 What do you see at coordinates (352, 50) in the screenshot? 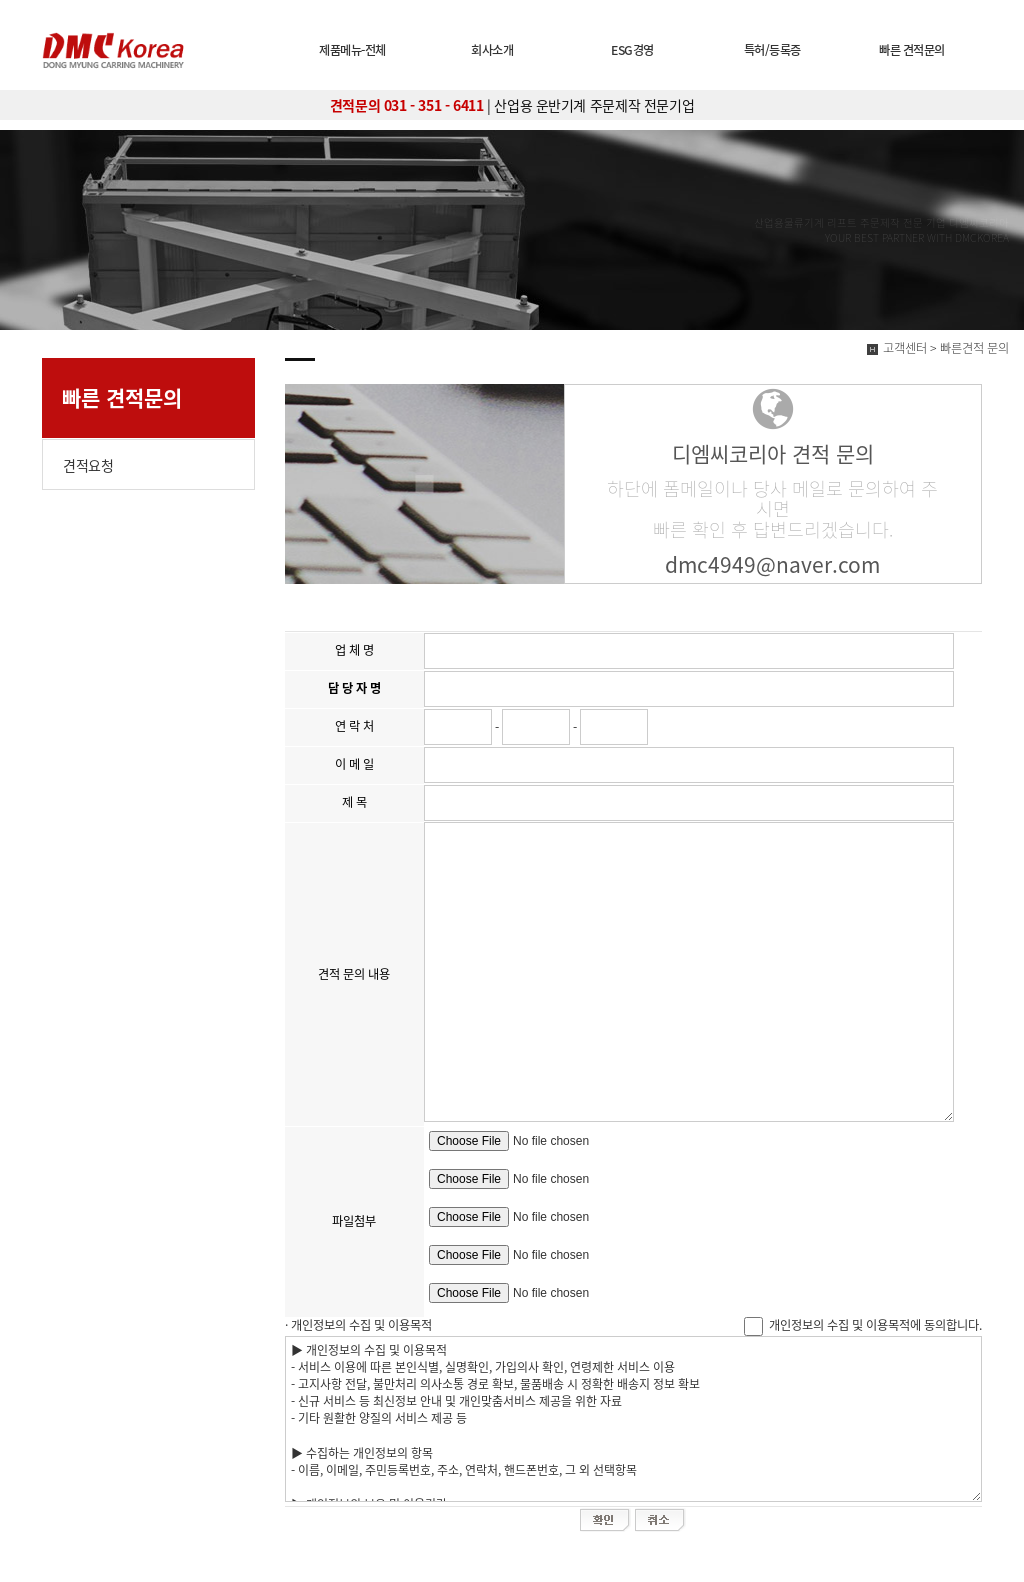
I see `제품메뉴-전체` at bounding box center [352, 50].